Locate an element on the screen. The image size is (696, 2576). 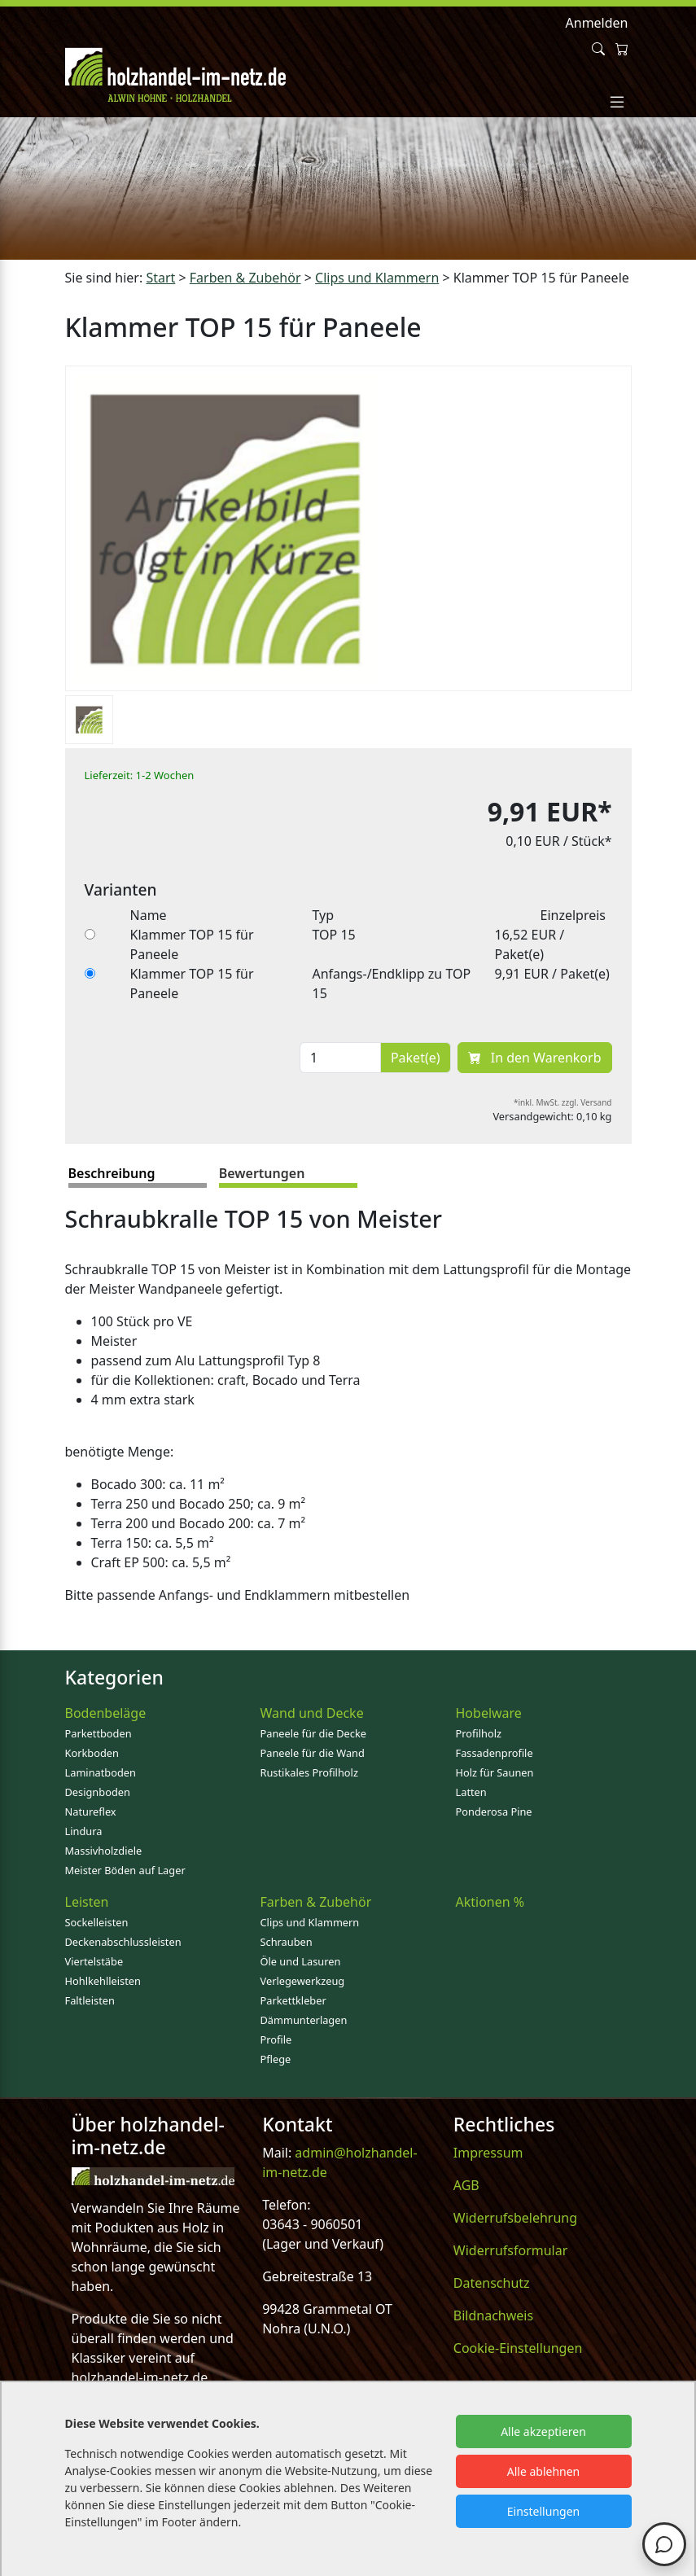
Meister Böden auf Lager is located at coordinates (125, 1870).